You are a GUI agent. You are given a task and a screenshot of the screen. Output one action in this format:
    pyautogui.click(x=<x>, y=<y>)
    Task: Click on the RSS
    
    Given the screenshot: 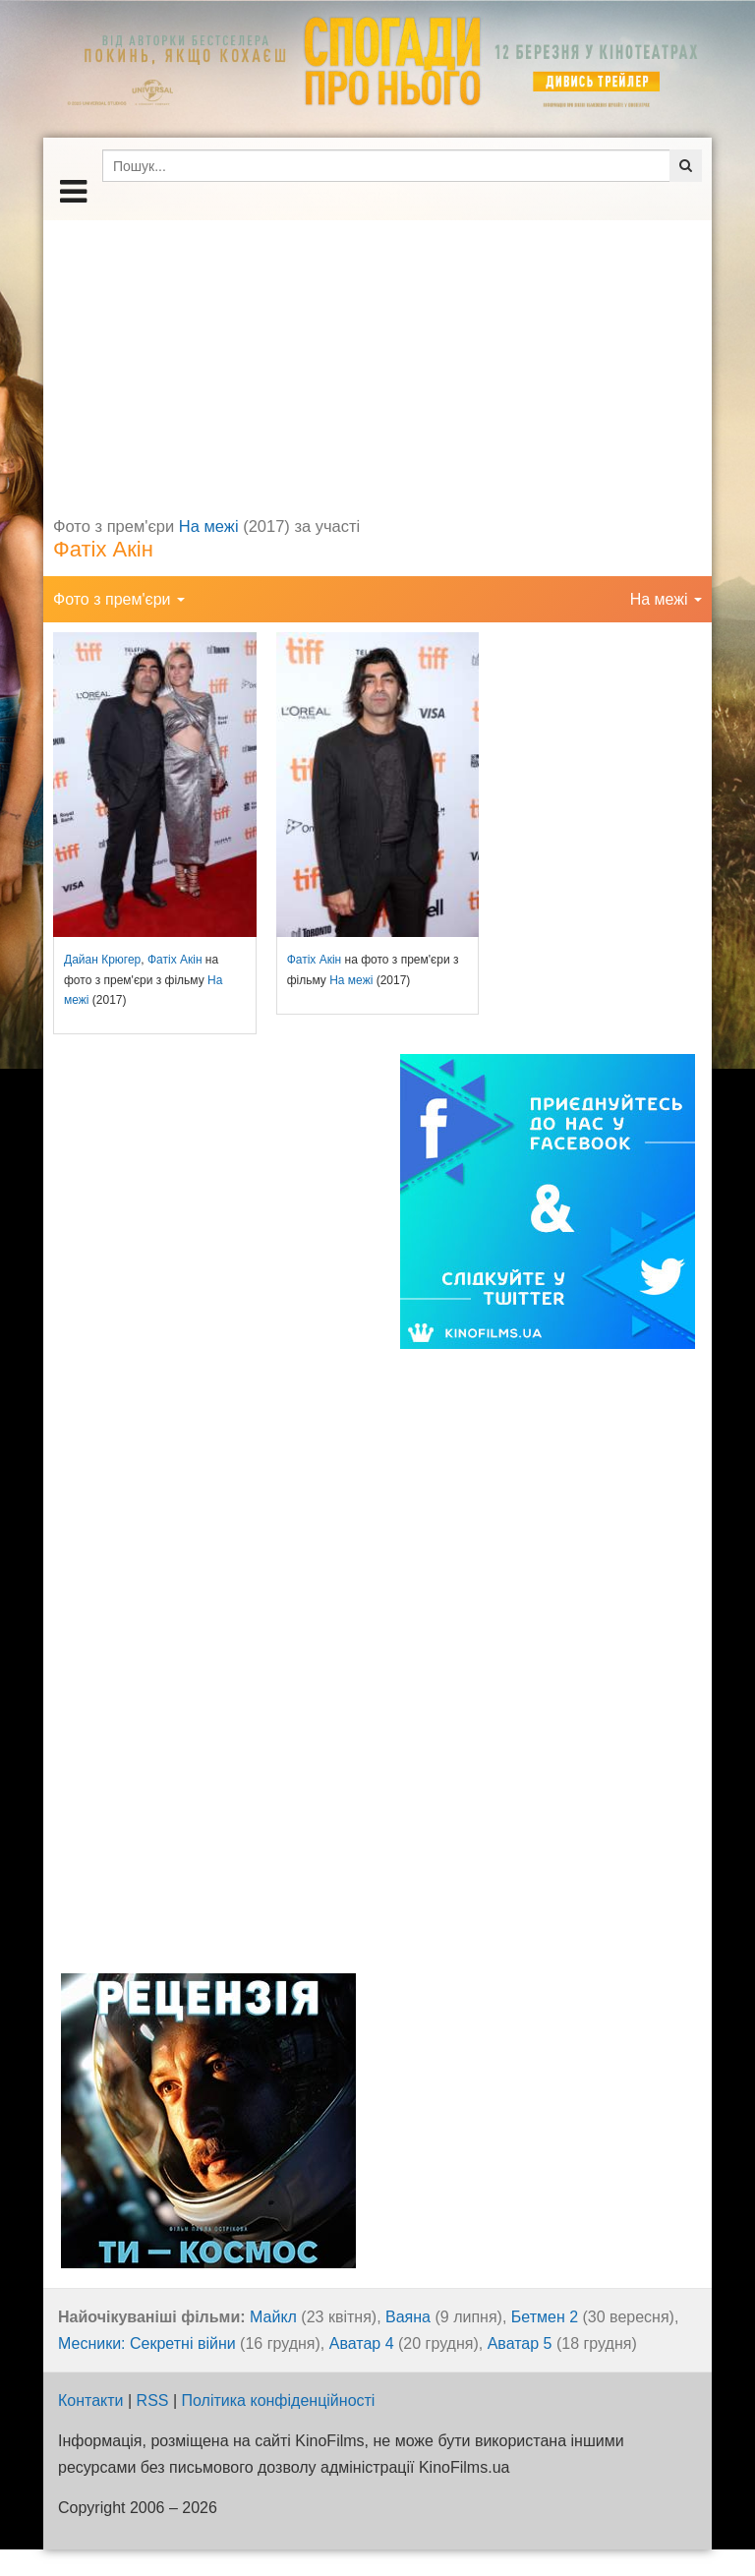 What is the action you would take?
    pyautogui.click(x=153, y=2400)
    